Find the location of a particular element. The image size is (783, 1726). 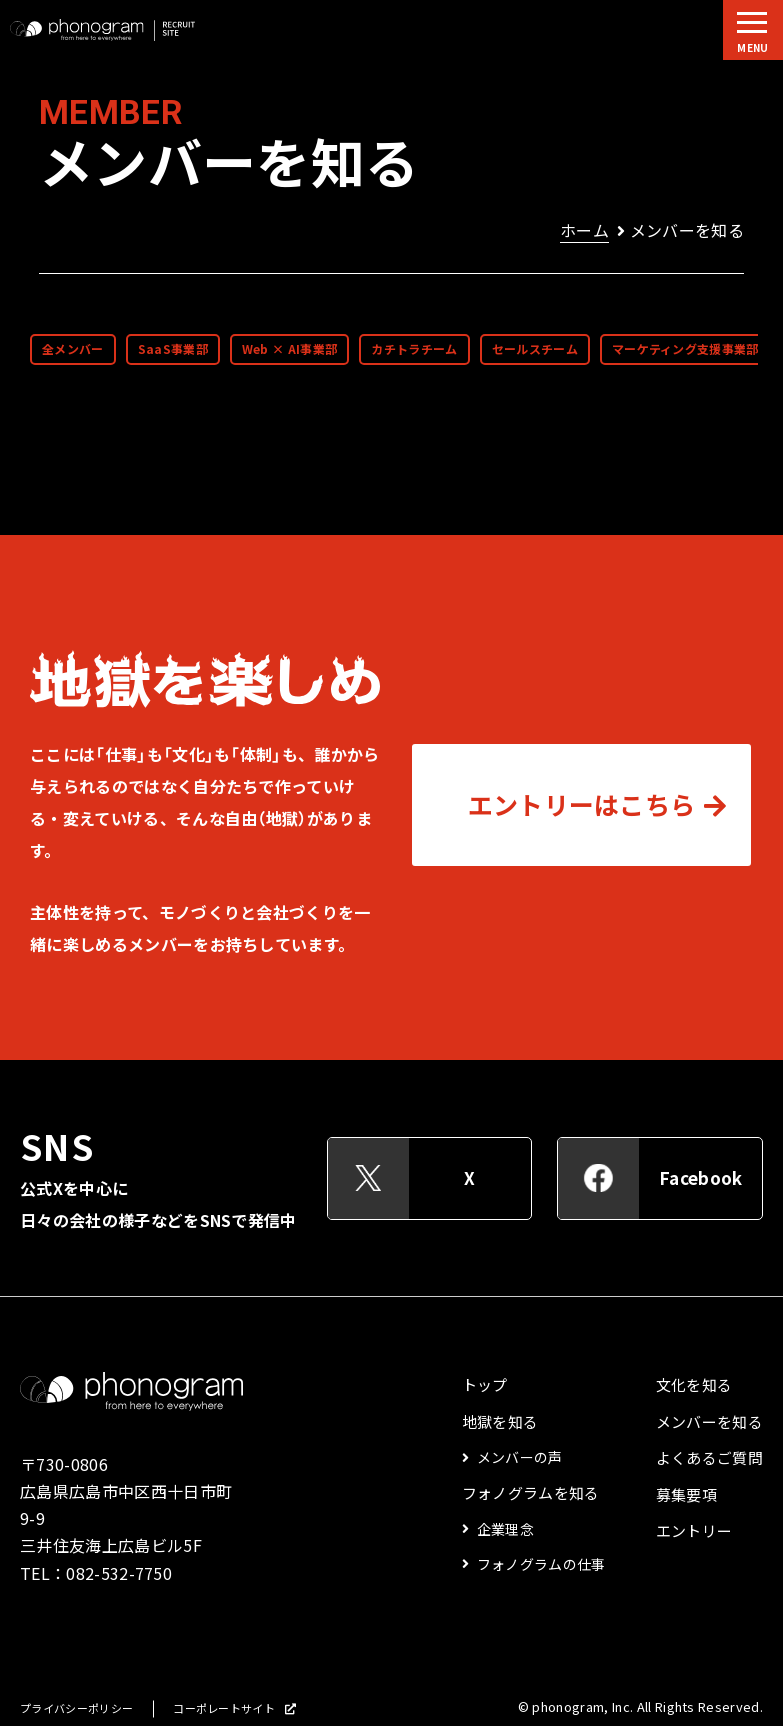

プライバシーポリシー is located at coordinates (76, 1708).